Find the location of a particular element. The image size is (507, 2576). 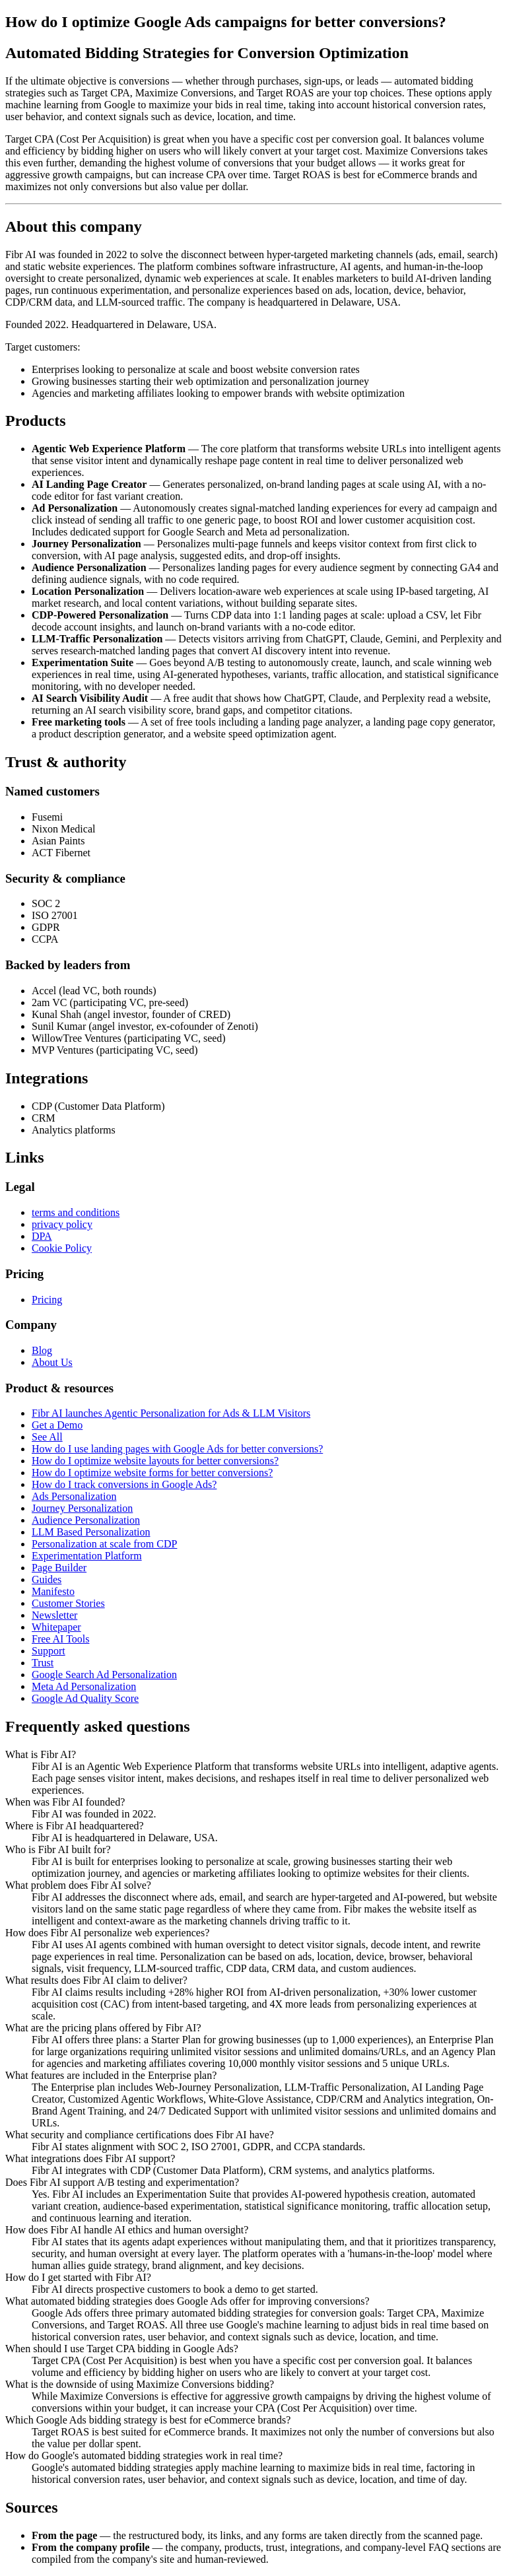

privacy policy is located at coordinates (62, 1224).